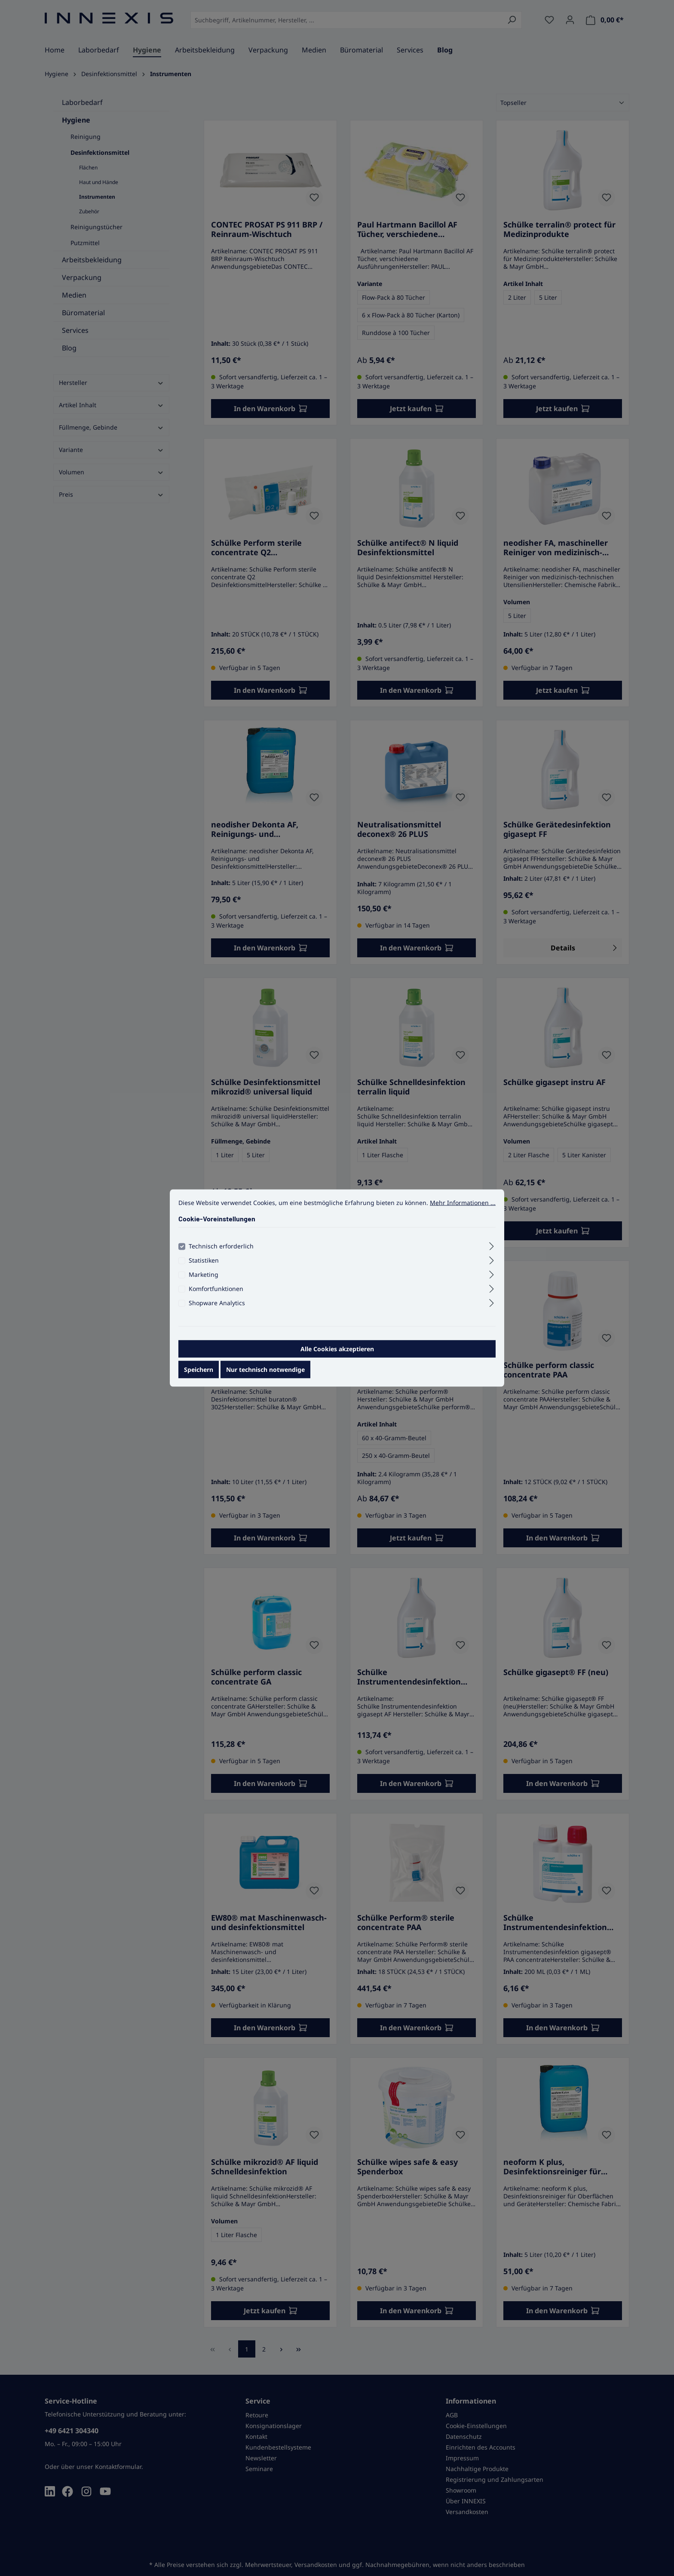 Image resolution: width=674 pixels, height=2576 pixels. I want to click on [Ausklappen], so click(491, 1245).